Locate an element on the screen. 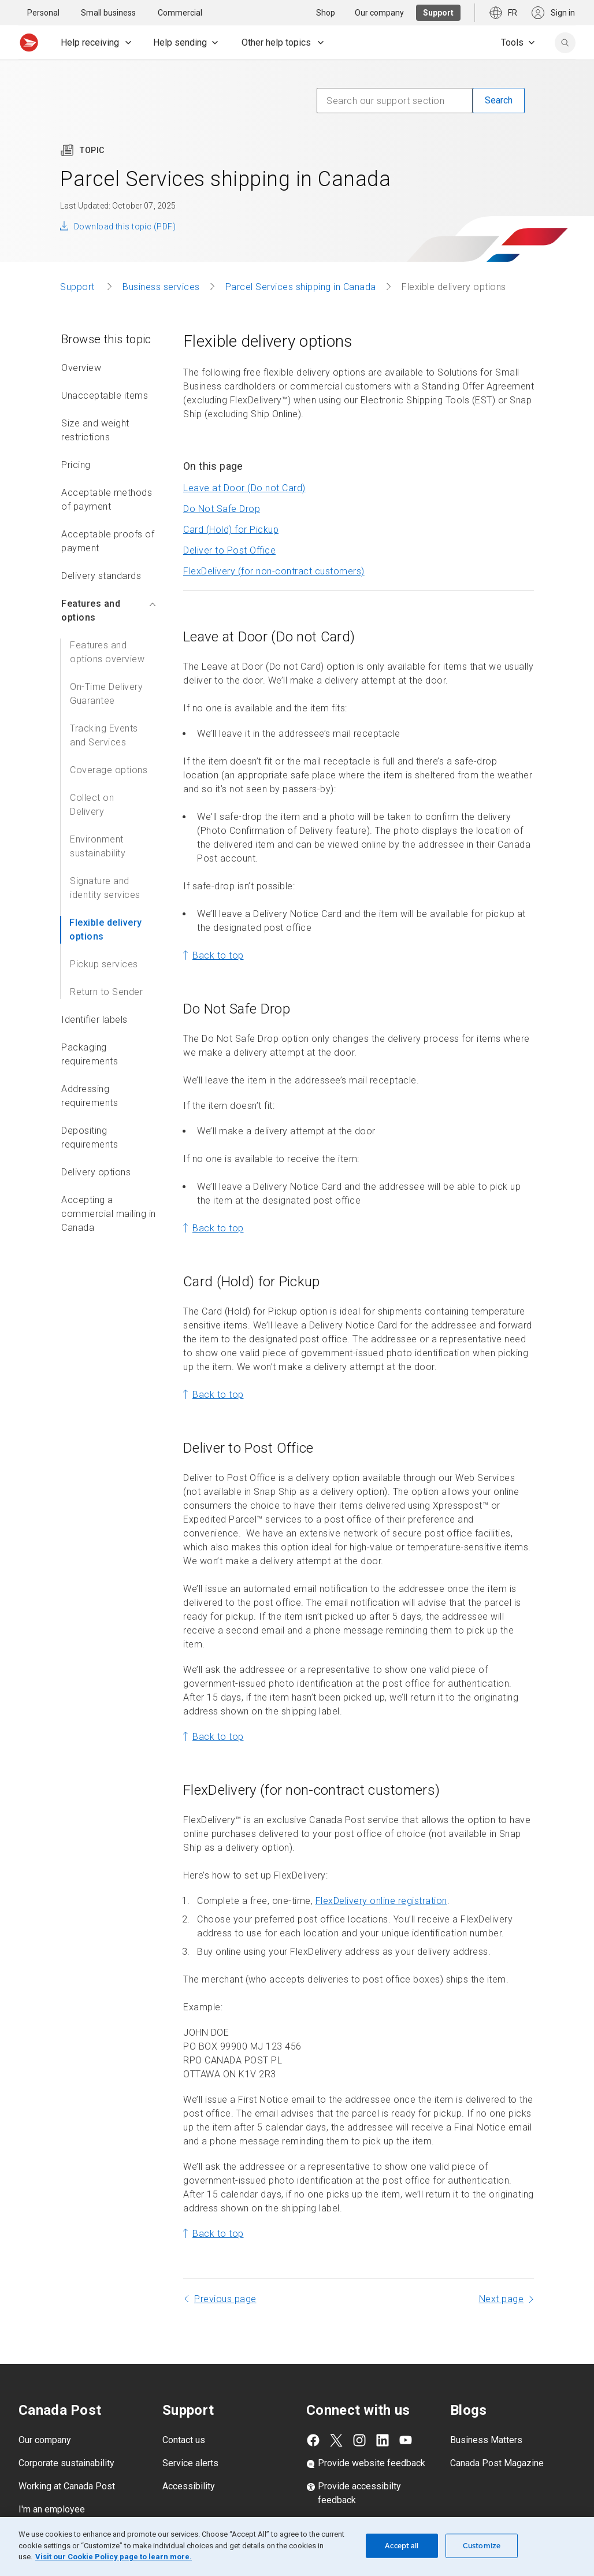  Environment sustainability is located at coordinates (97, 820).